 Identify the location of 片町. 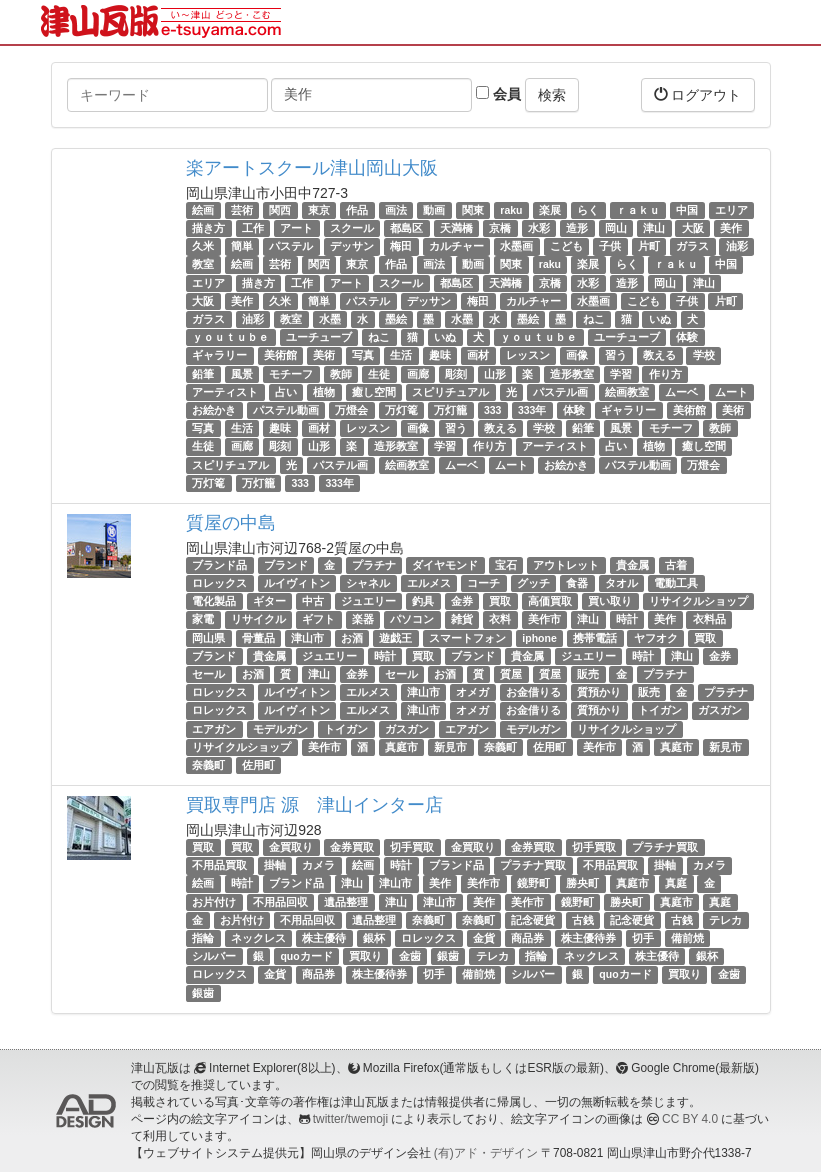
(649, 246).